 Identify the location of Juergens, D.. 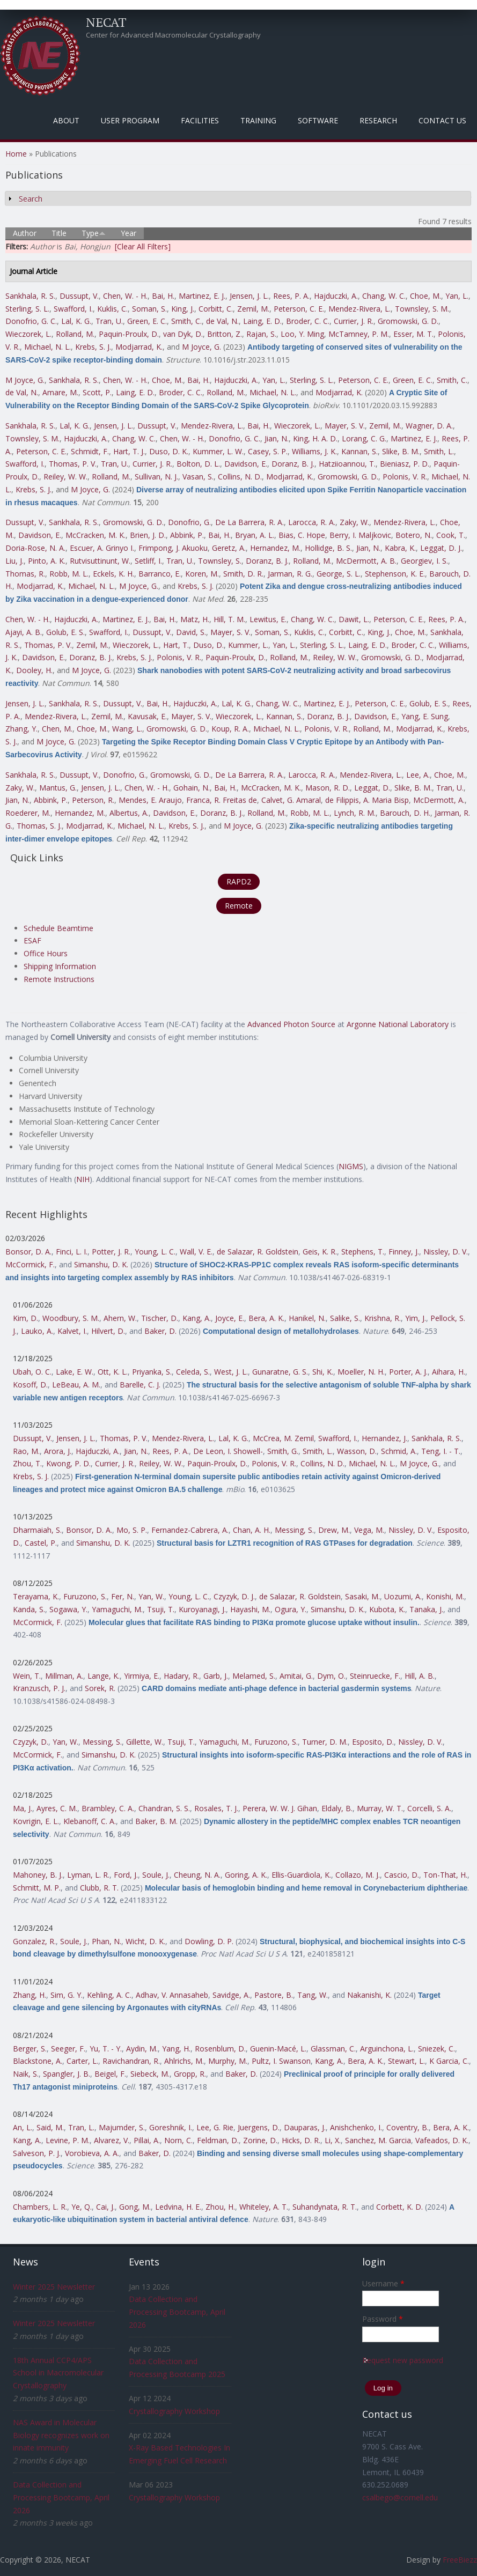
(259, 2127).